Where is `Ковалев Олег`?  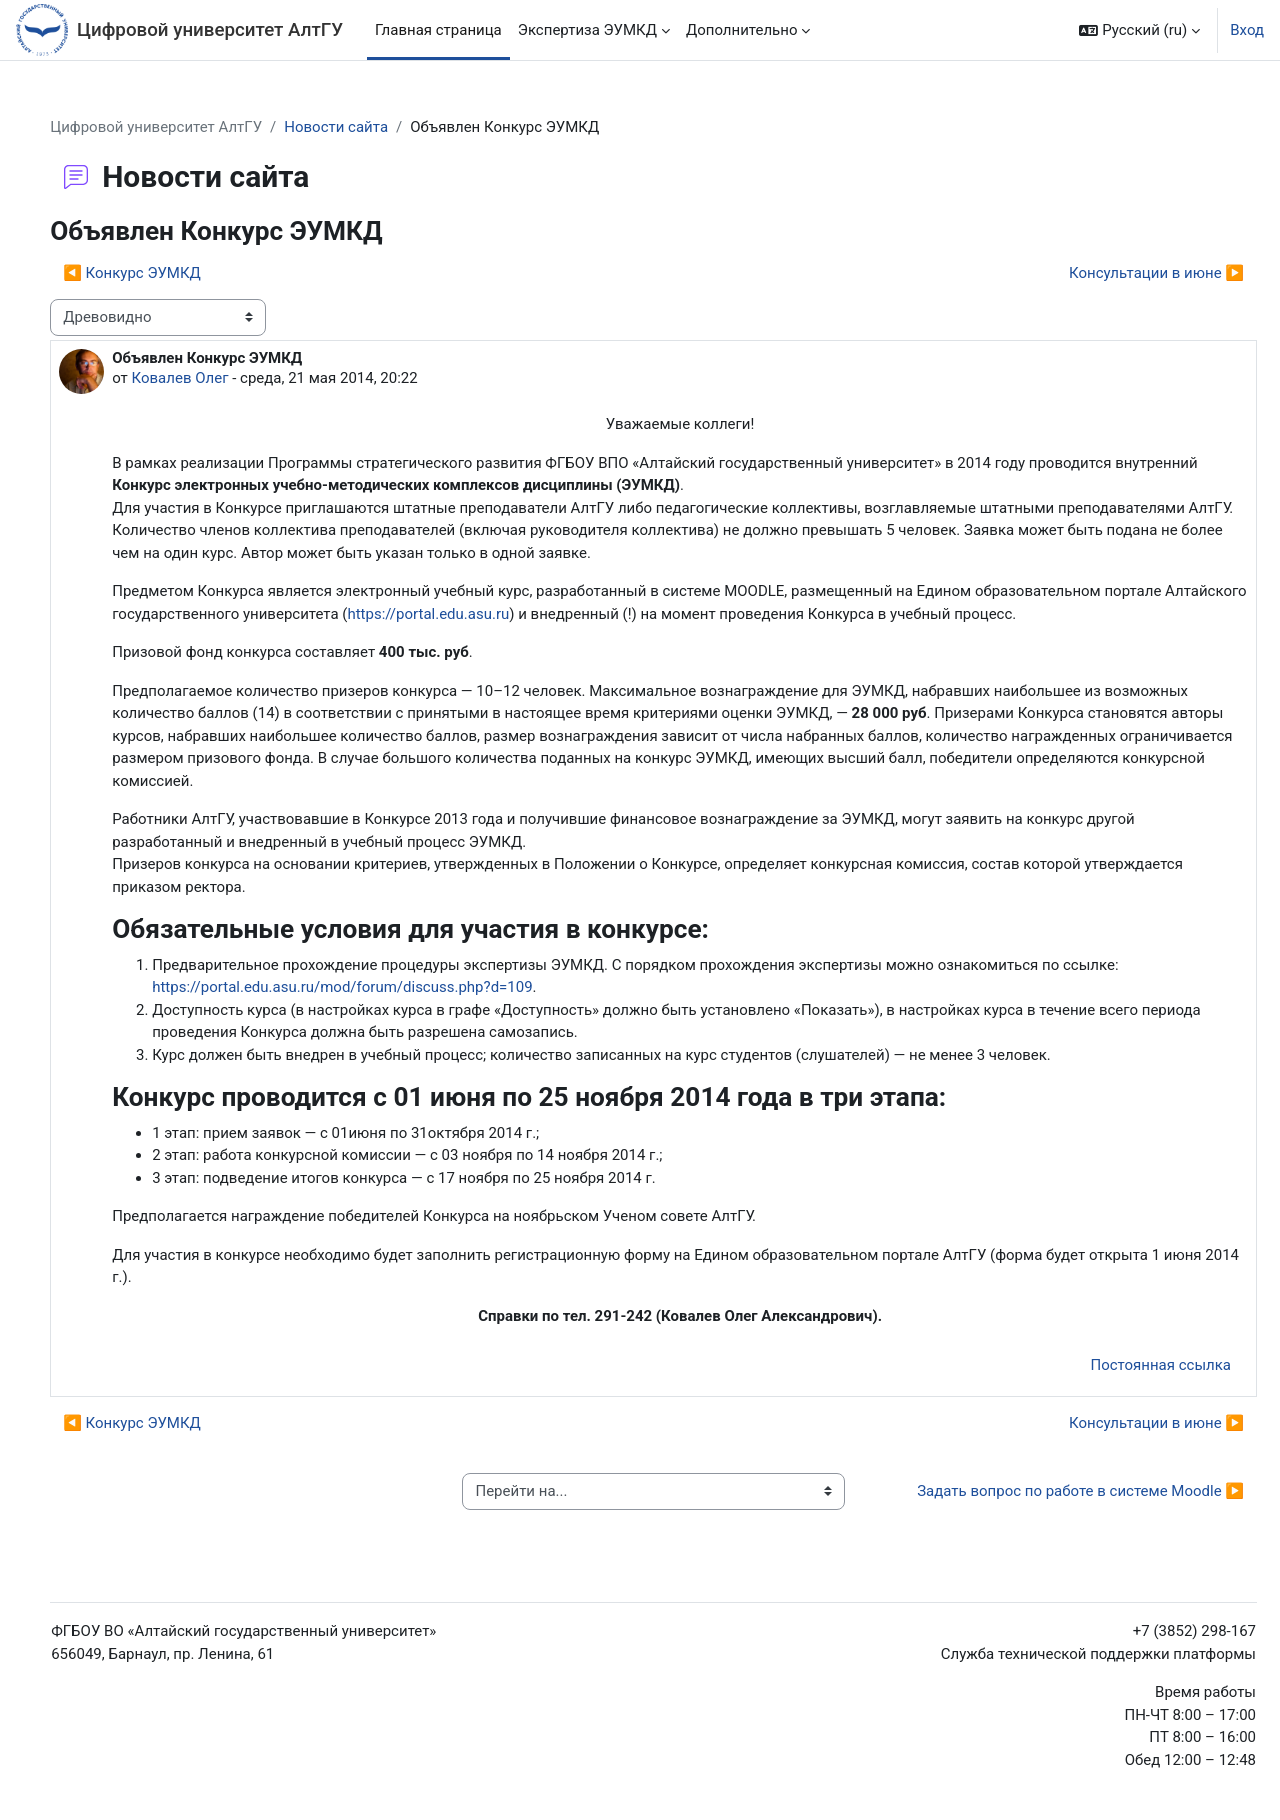
Ковалев Олег is located at coordinates (180, 378).